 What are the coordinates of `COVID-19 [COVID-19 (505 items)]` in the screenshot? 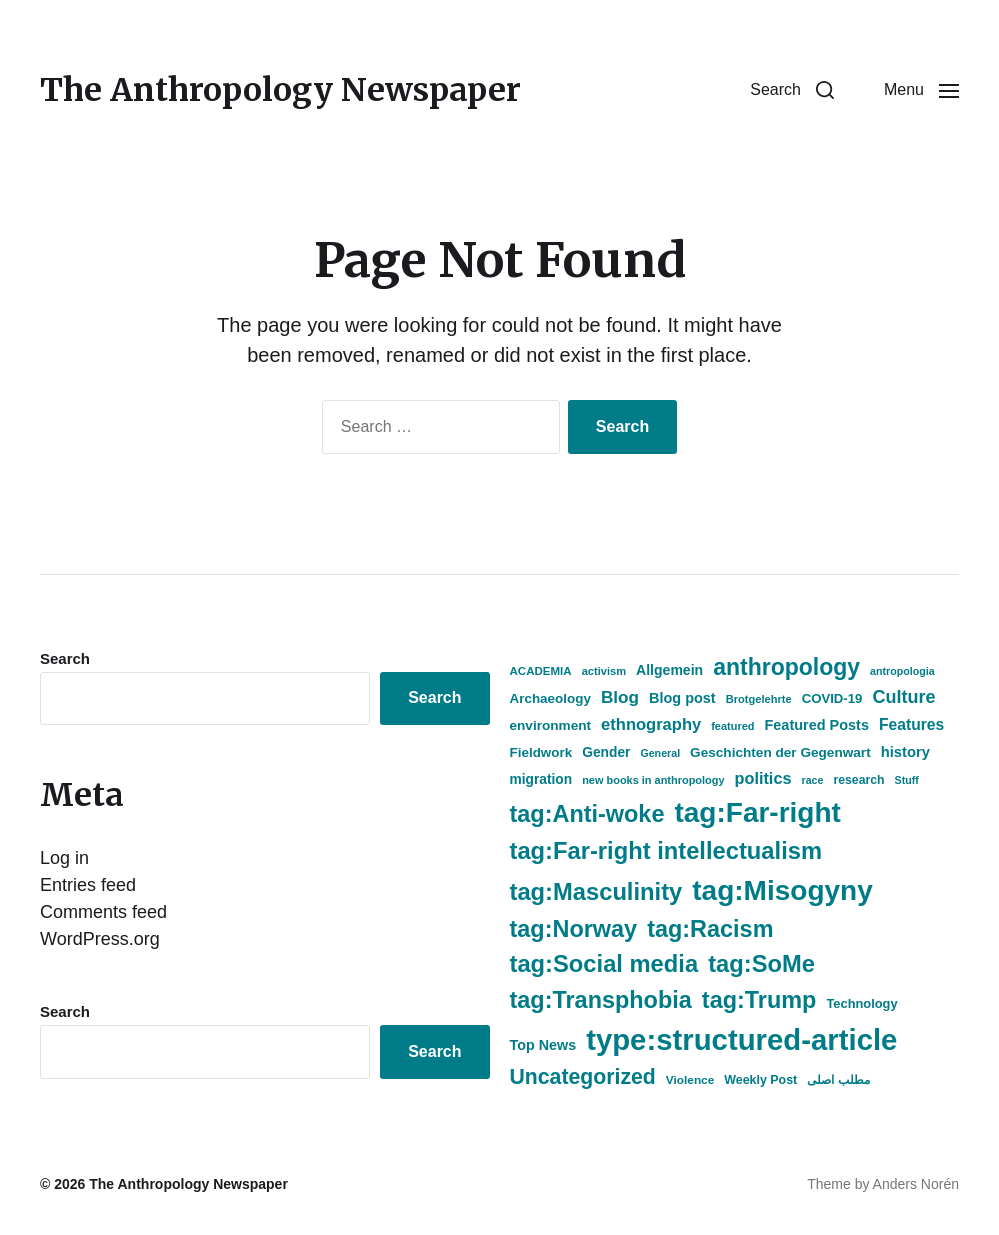 It's located at (832, 698).